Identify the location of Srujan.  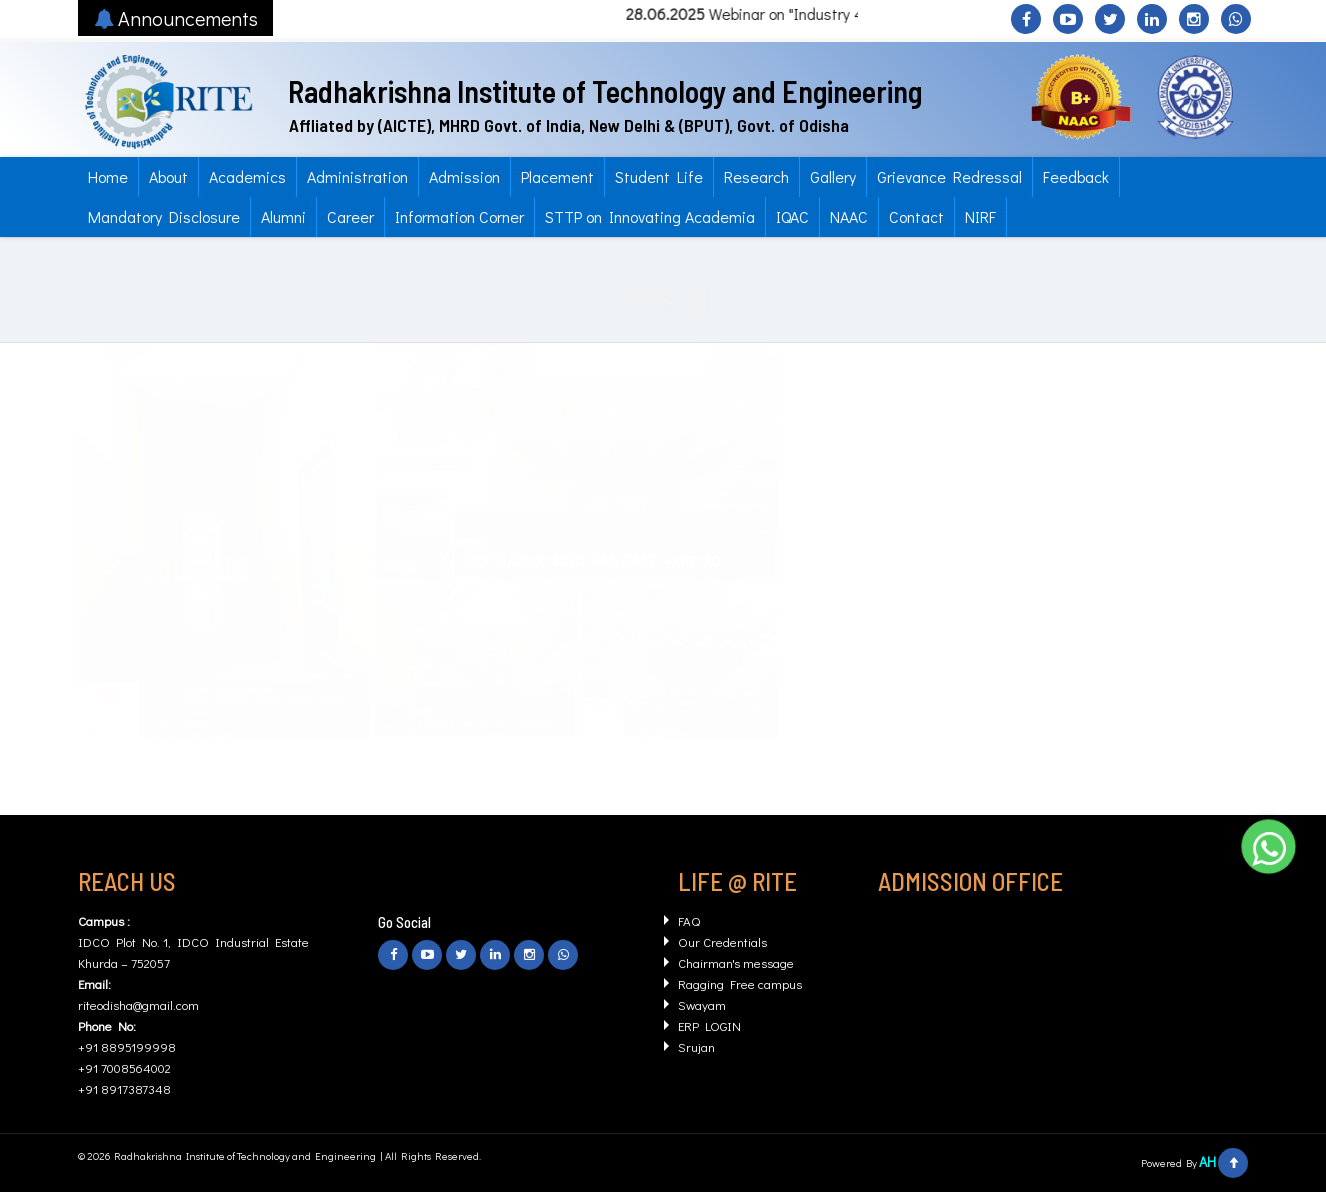
(696, 1046).